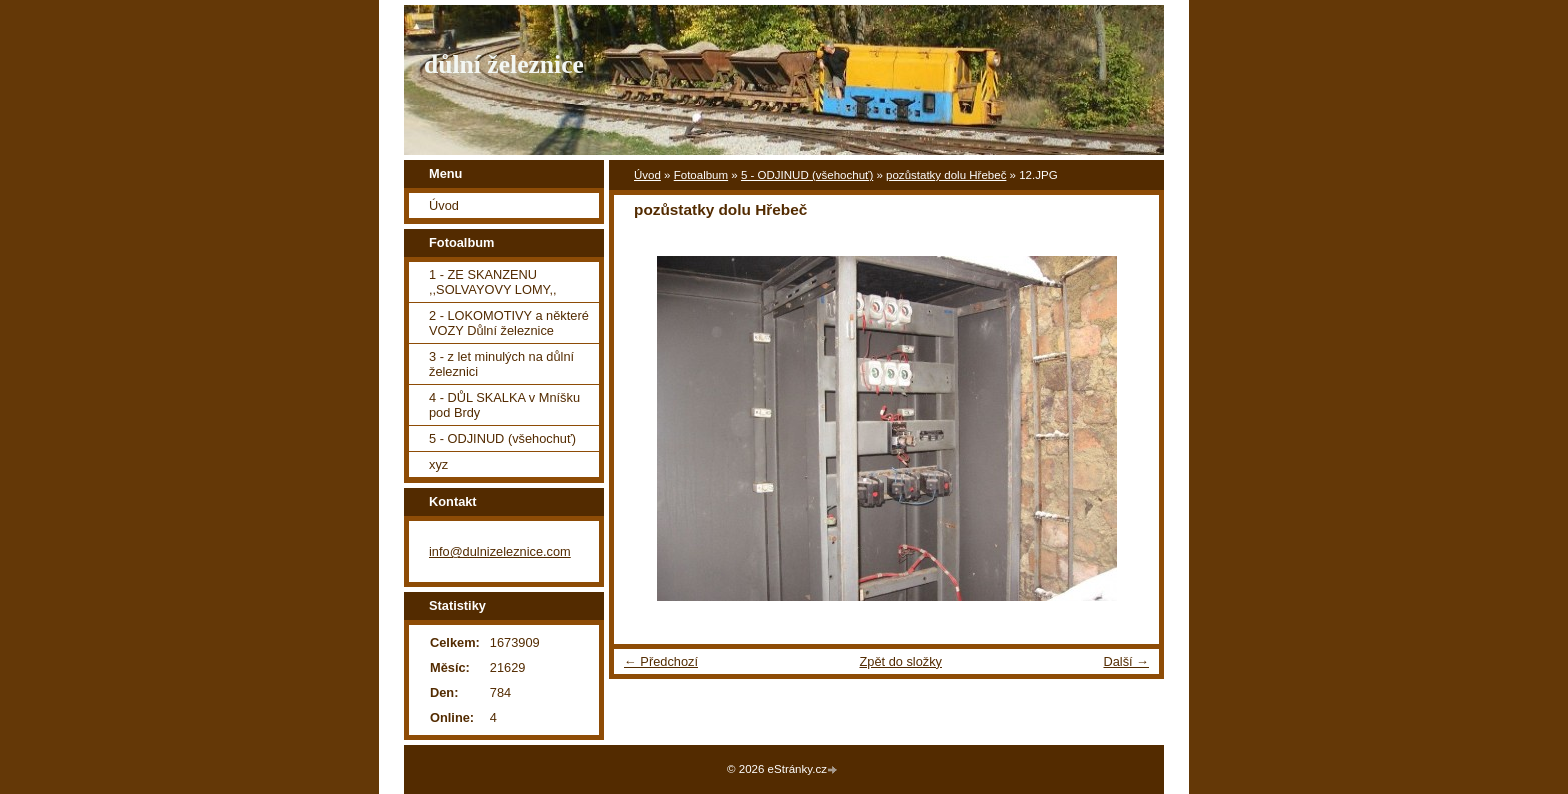 Image resolution: width=1568 pixels, height=794 pixels. What do you see at coordinates (509, 323) in the screenshot?
I see `2 - LOKOMOTIVY a některé VOZY Důlní železnice` at bounding box center [509, 323].